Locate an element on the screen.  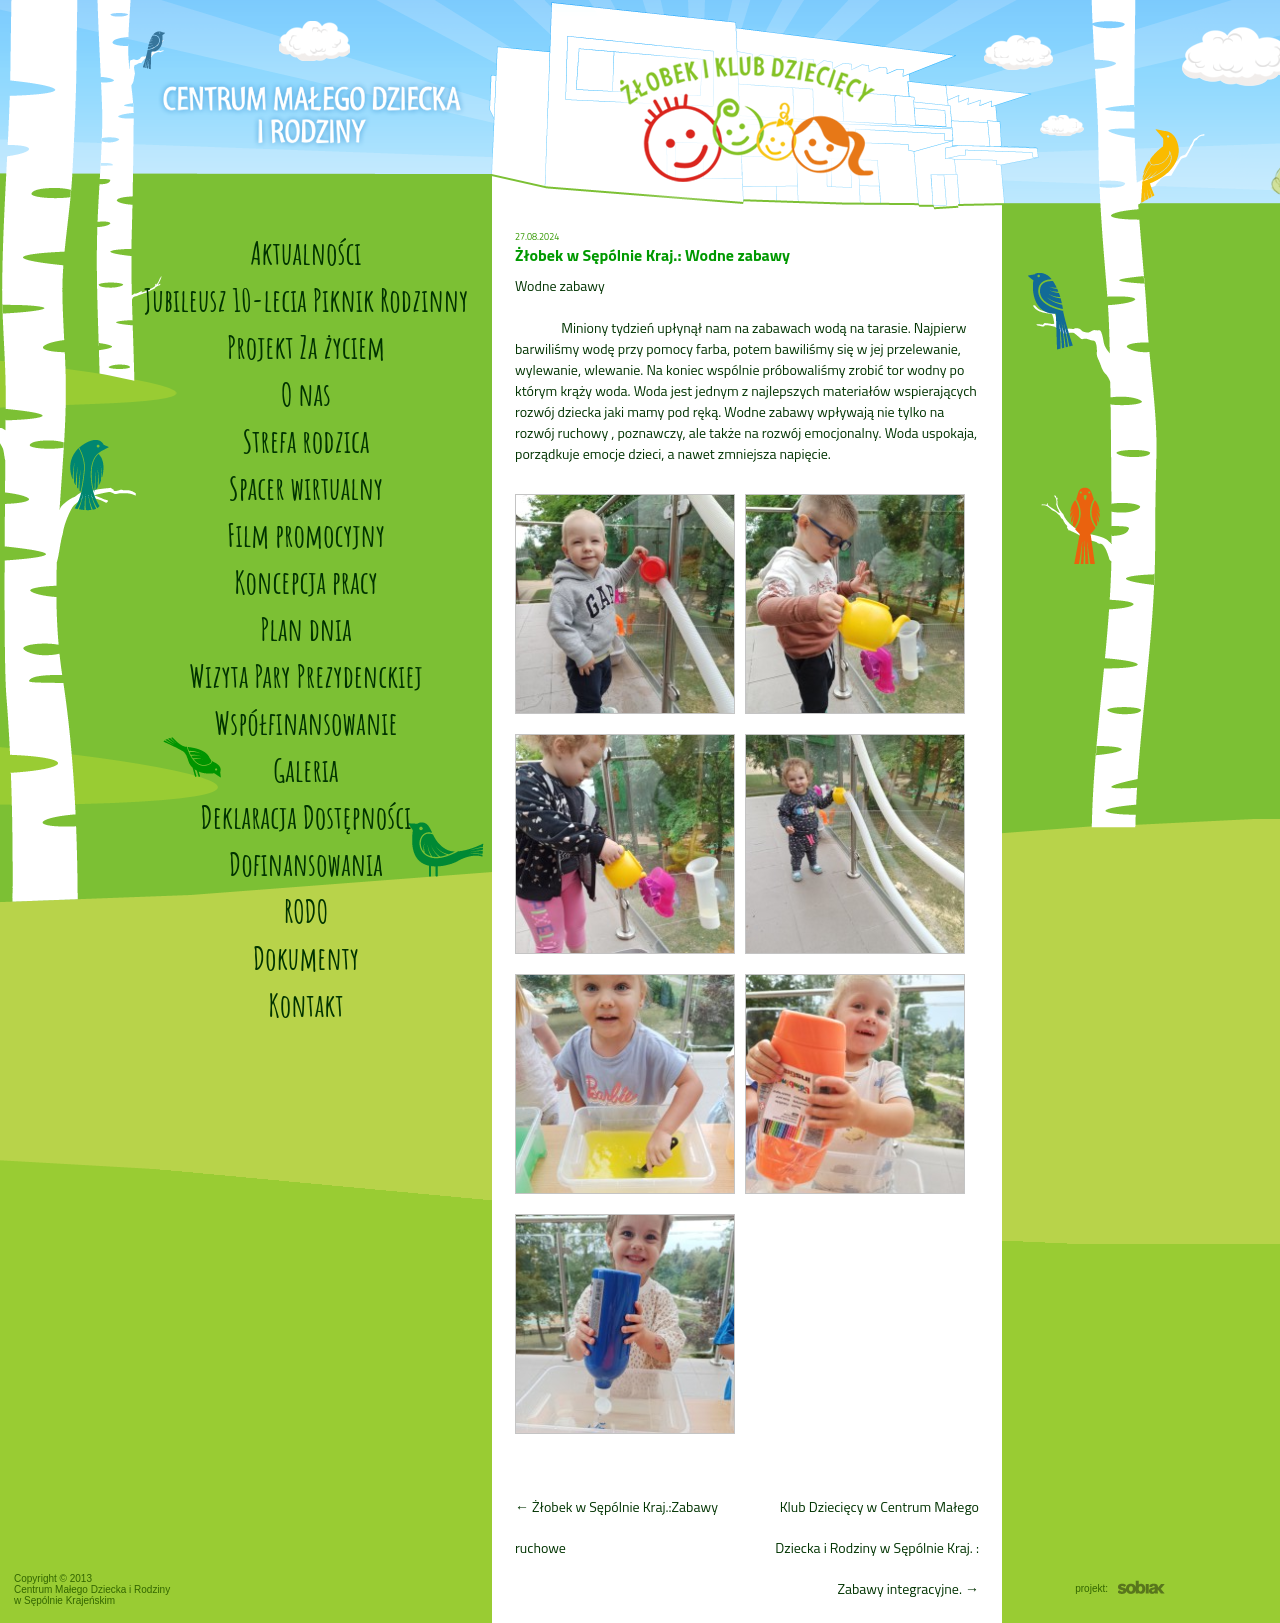
O nas is located at coordinates (306, 393).